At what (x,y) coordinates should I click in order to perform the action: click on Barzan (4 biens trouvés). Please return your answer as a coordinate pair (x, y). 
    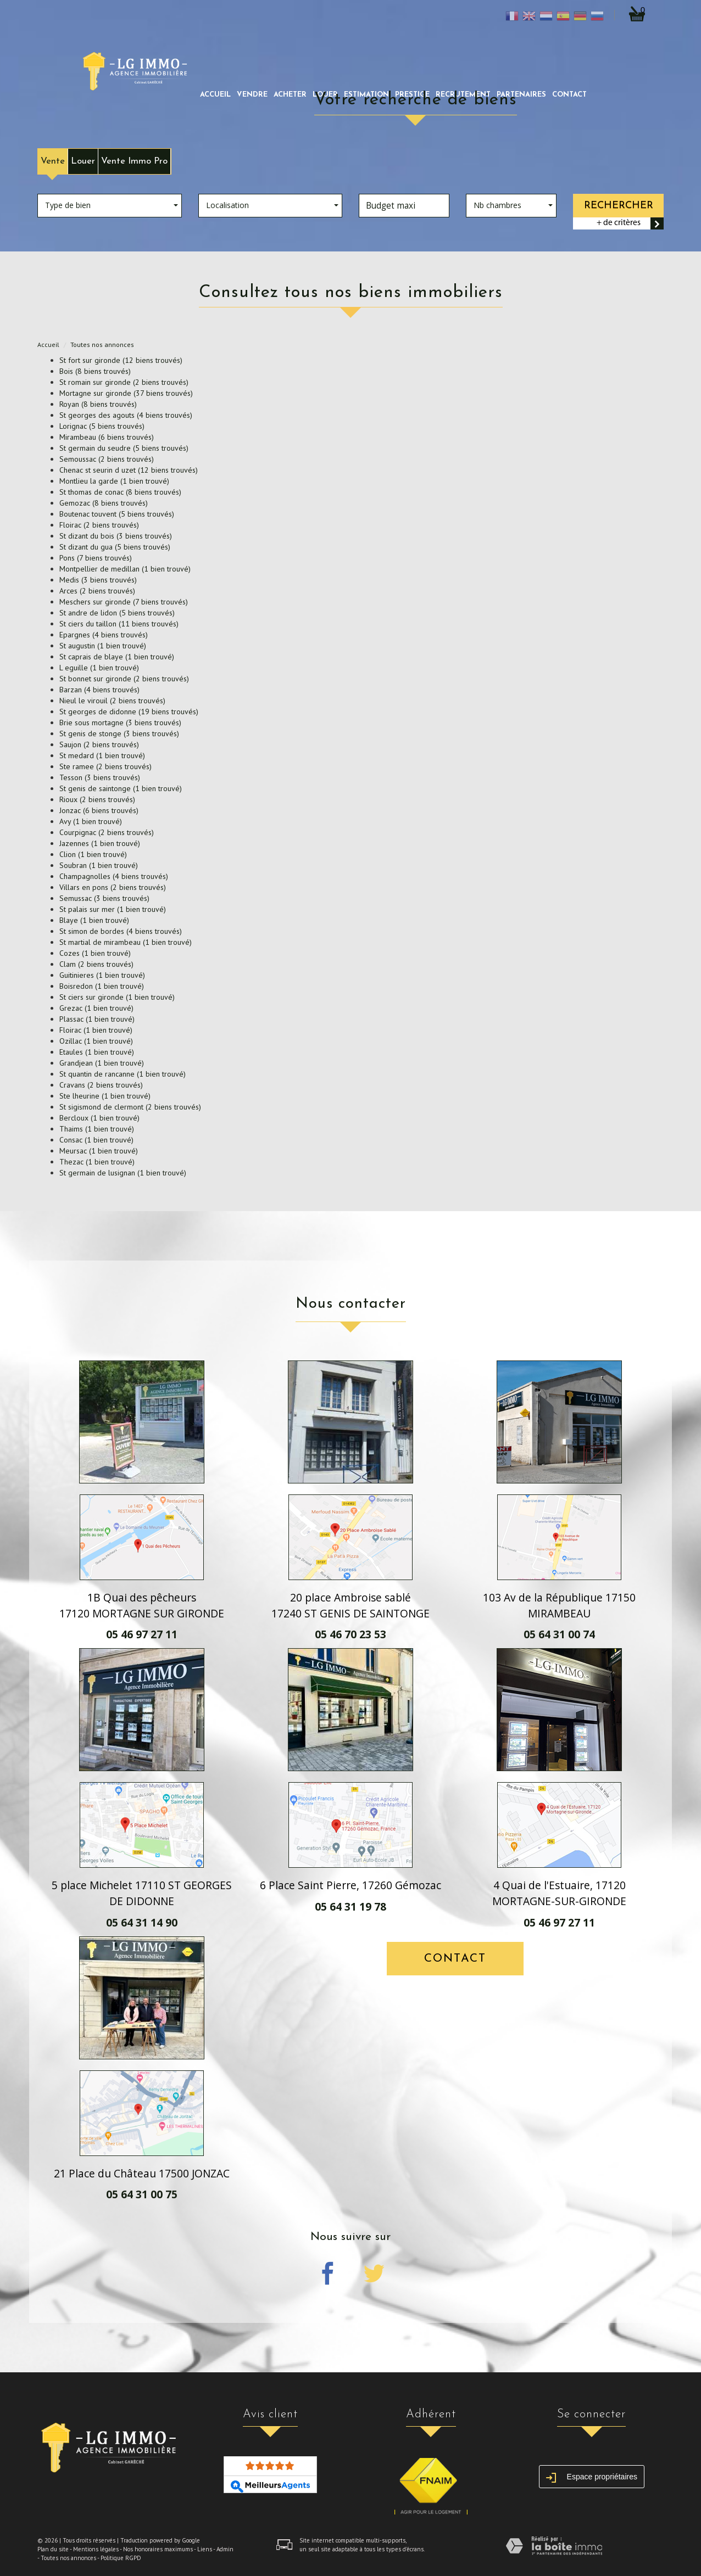
    Looking at the image, I should click on (99, 690).